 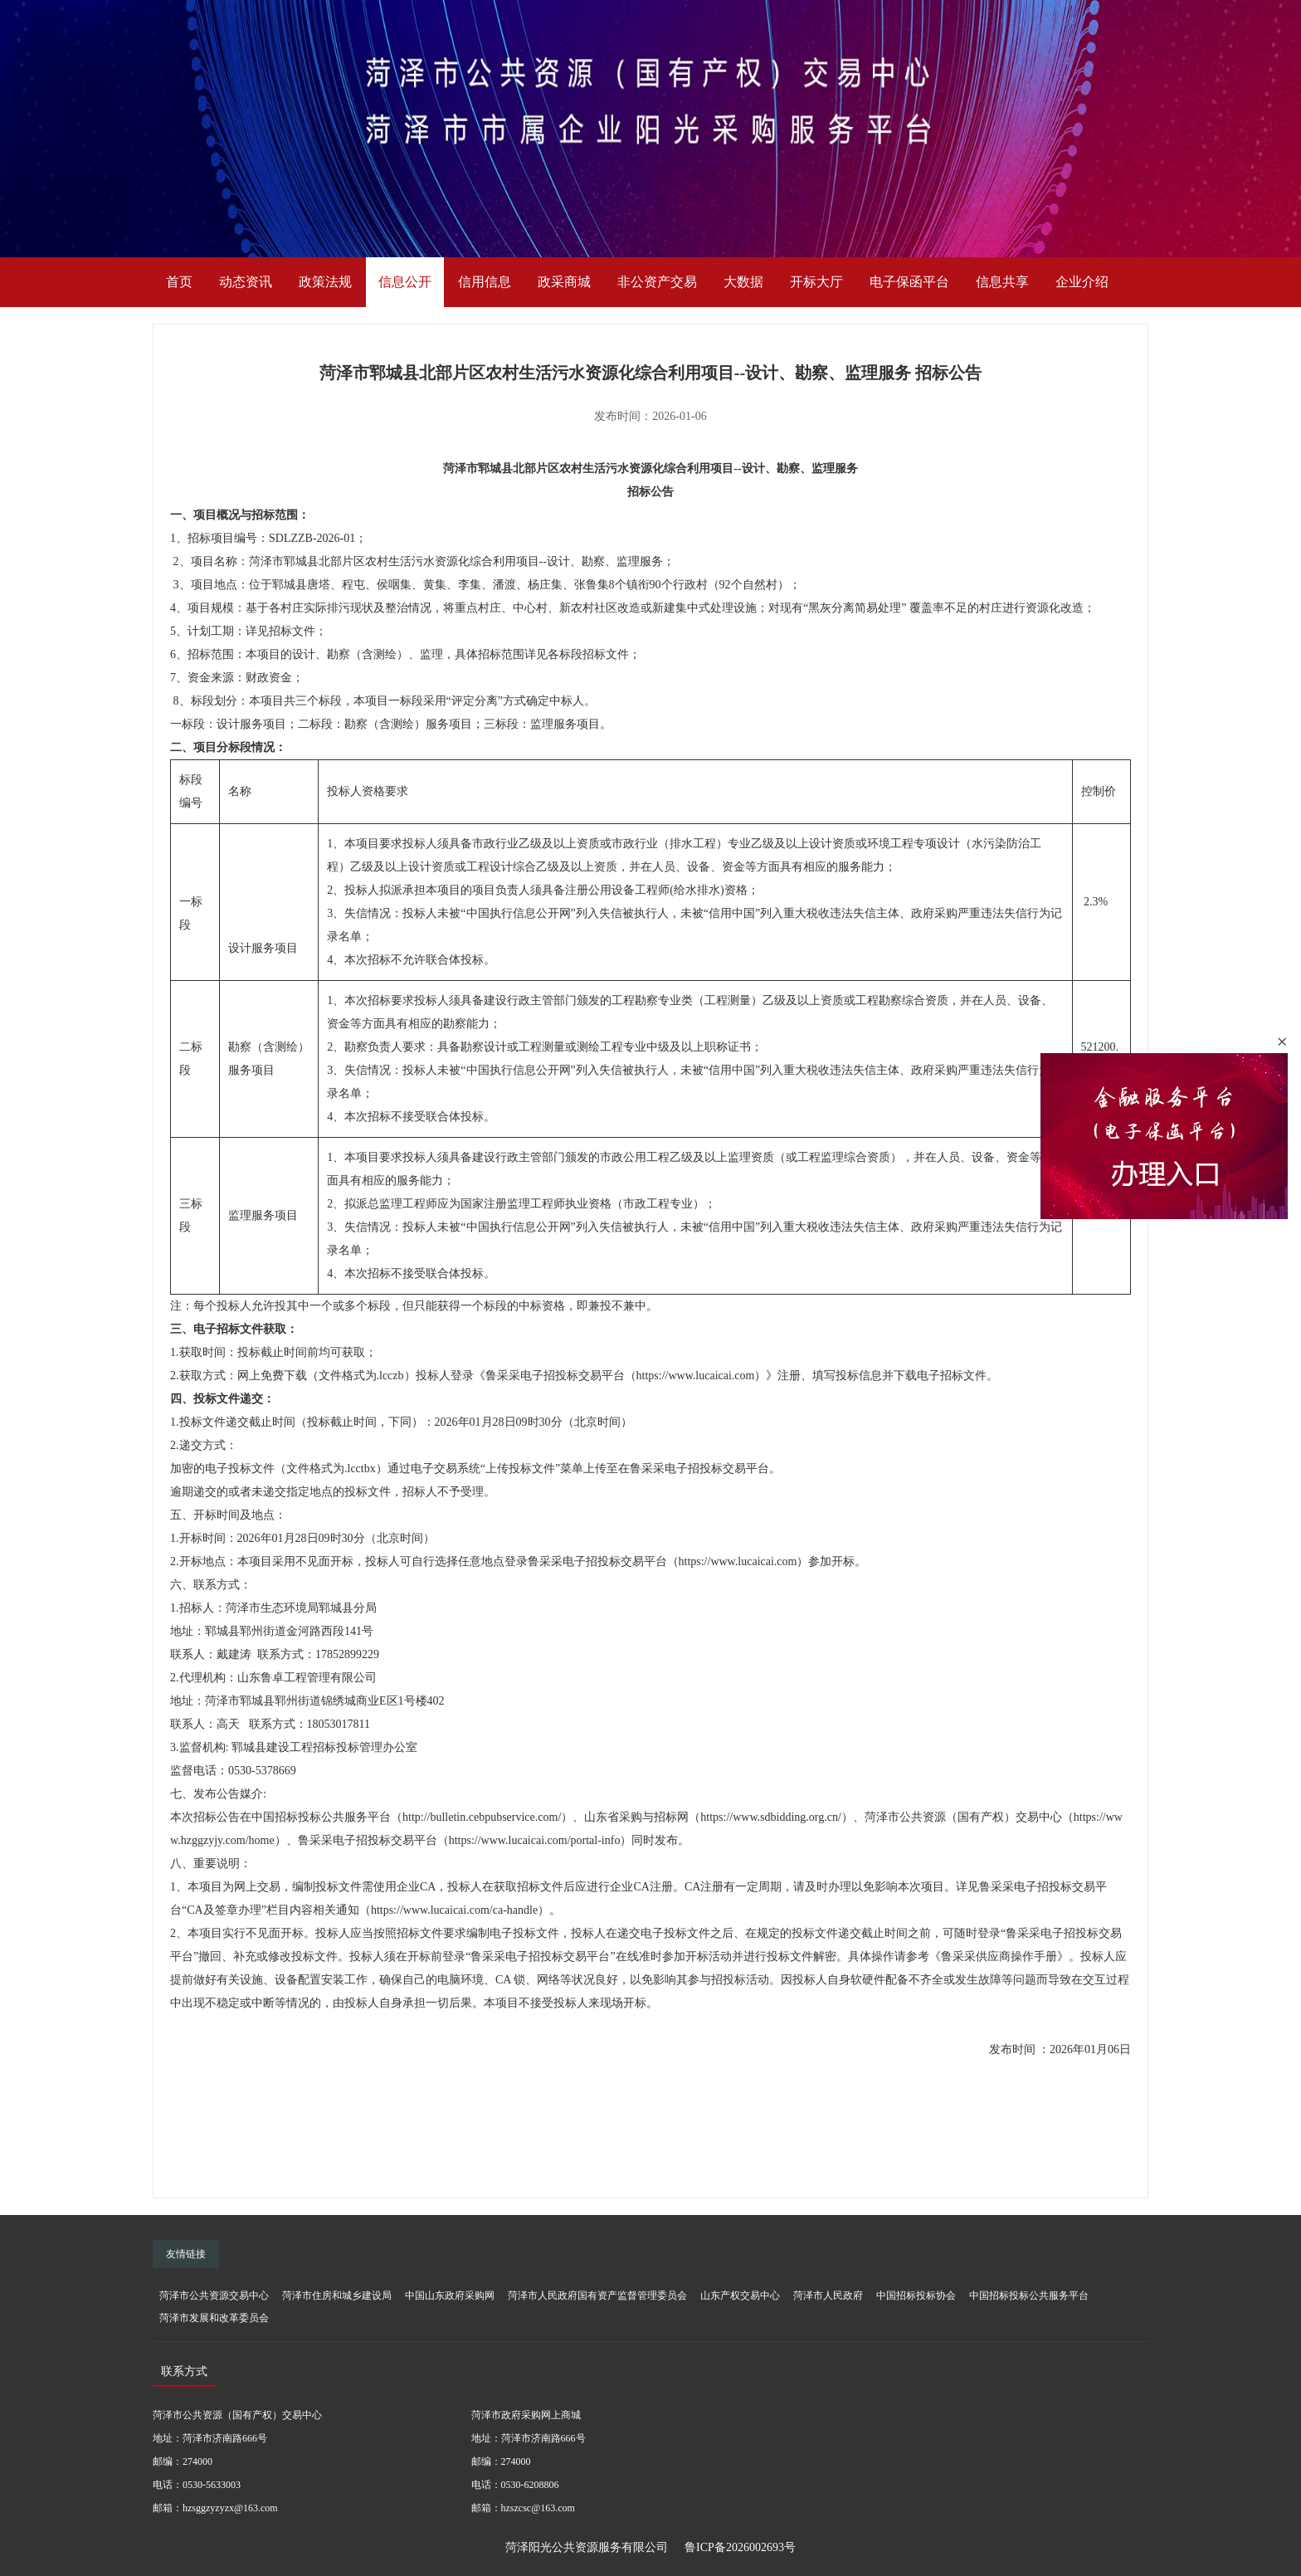 What do you see at coordinates (214, 2295) in the screenshot?
I see `菏泽市公共资源交易中心` at bounding box center [214, 2295].